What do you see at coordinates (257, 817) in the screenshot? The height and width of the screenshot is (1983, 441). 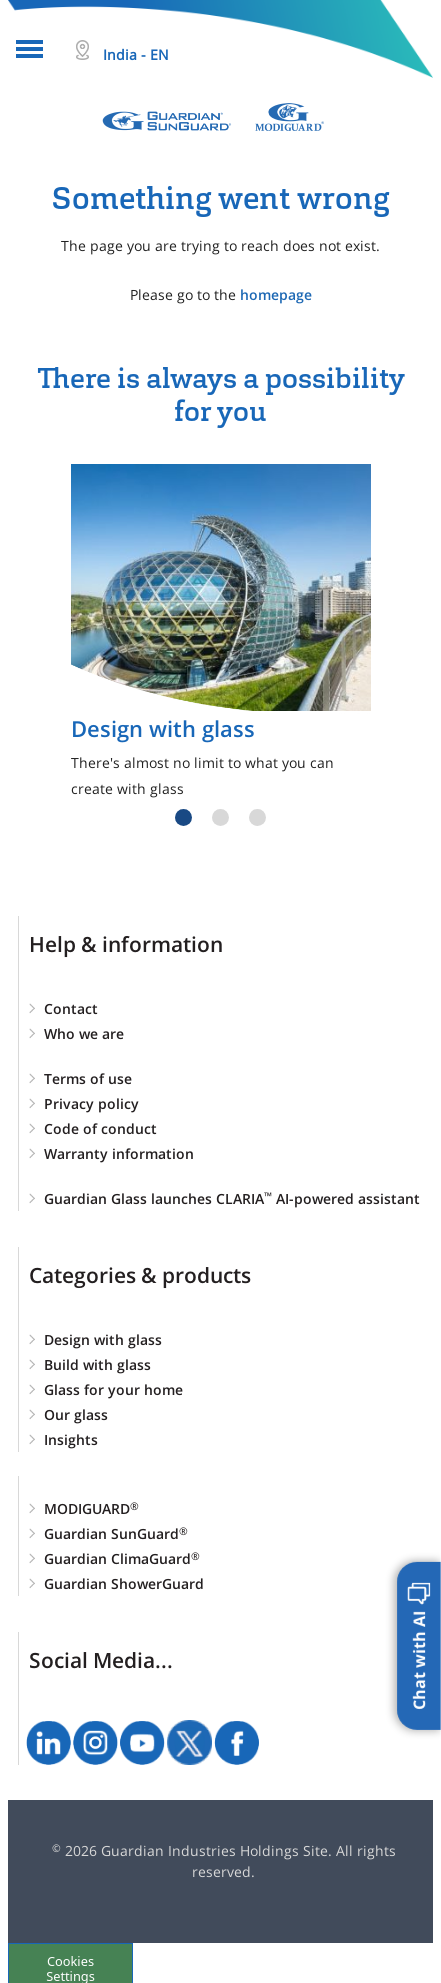 I see `3 [tab]` at bounding box center [257, 817].